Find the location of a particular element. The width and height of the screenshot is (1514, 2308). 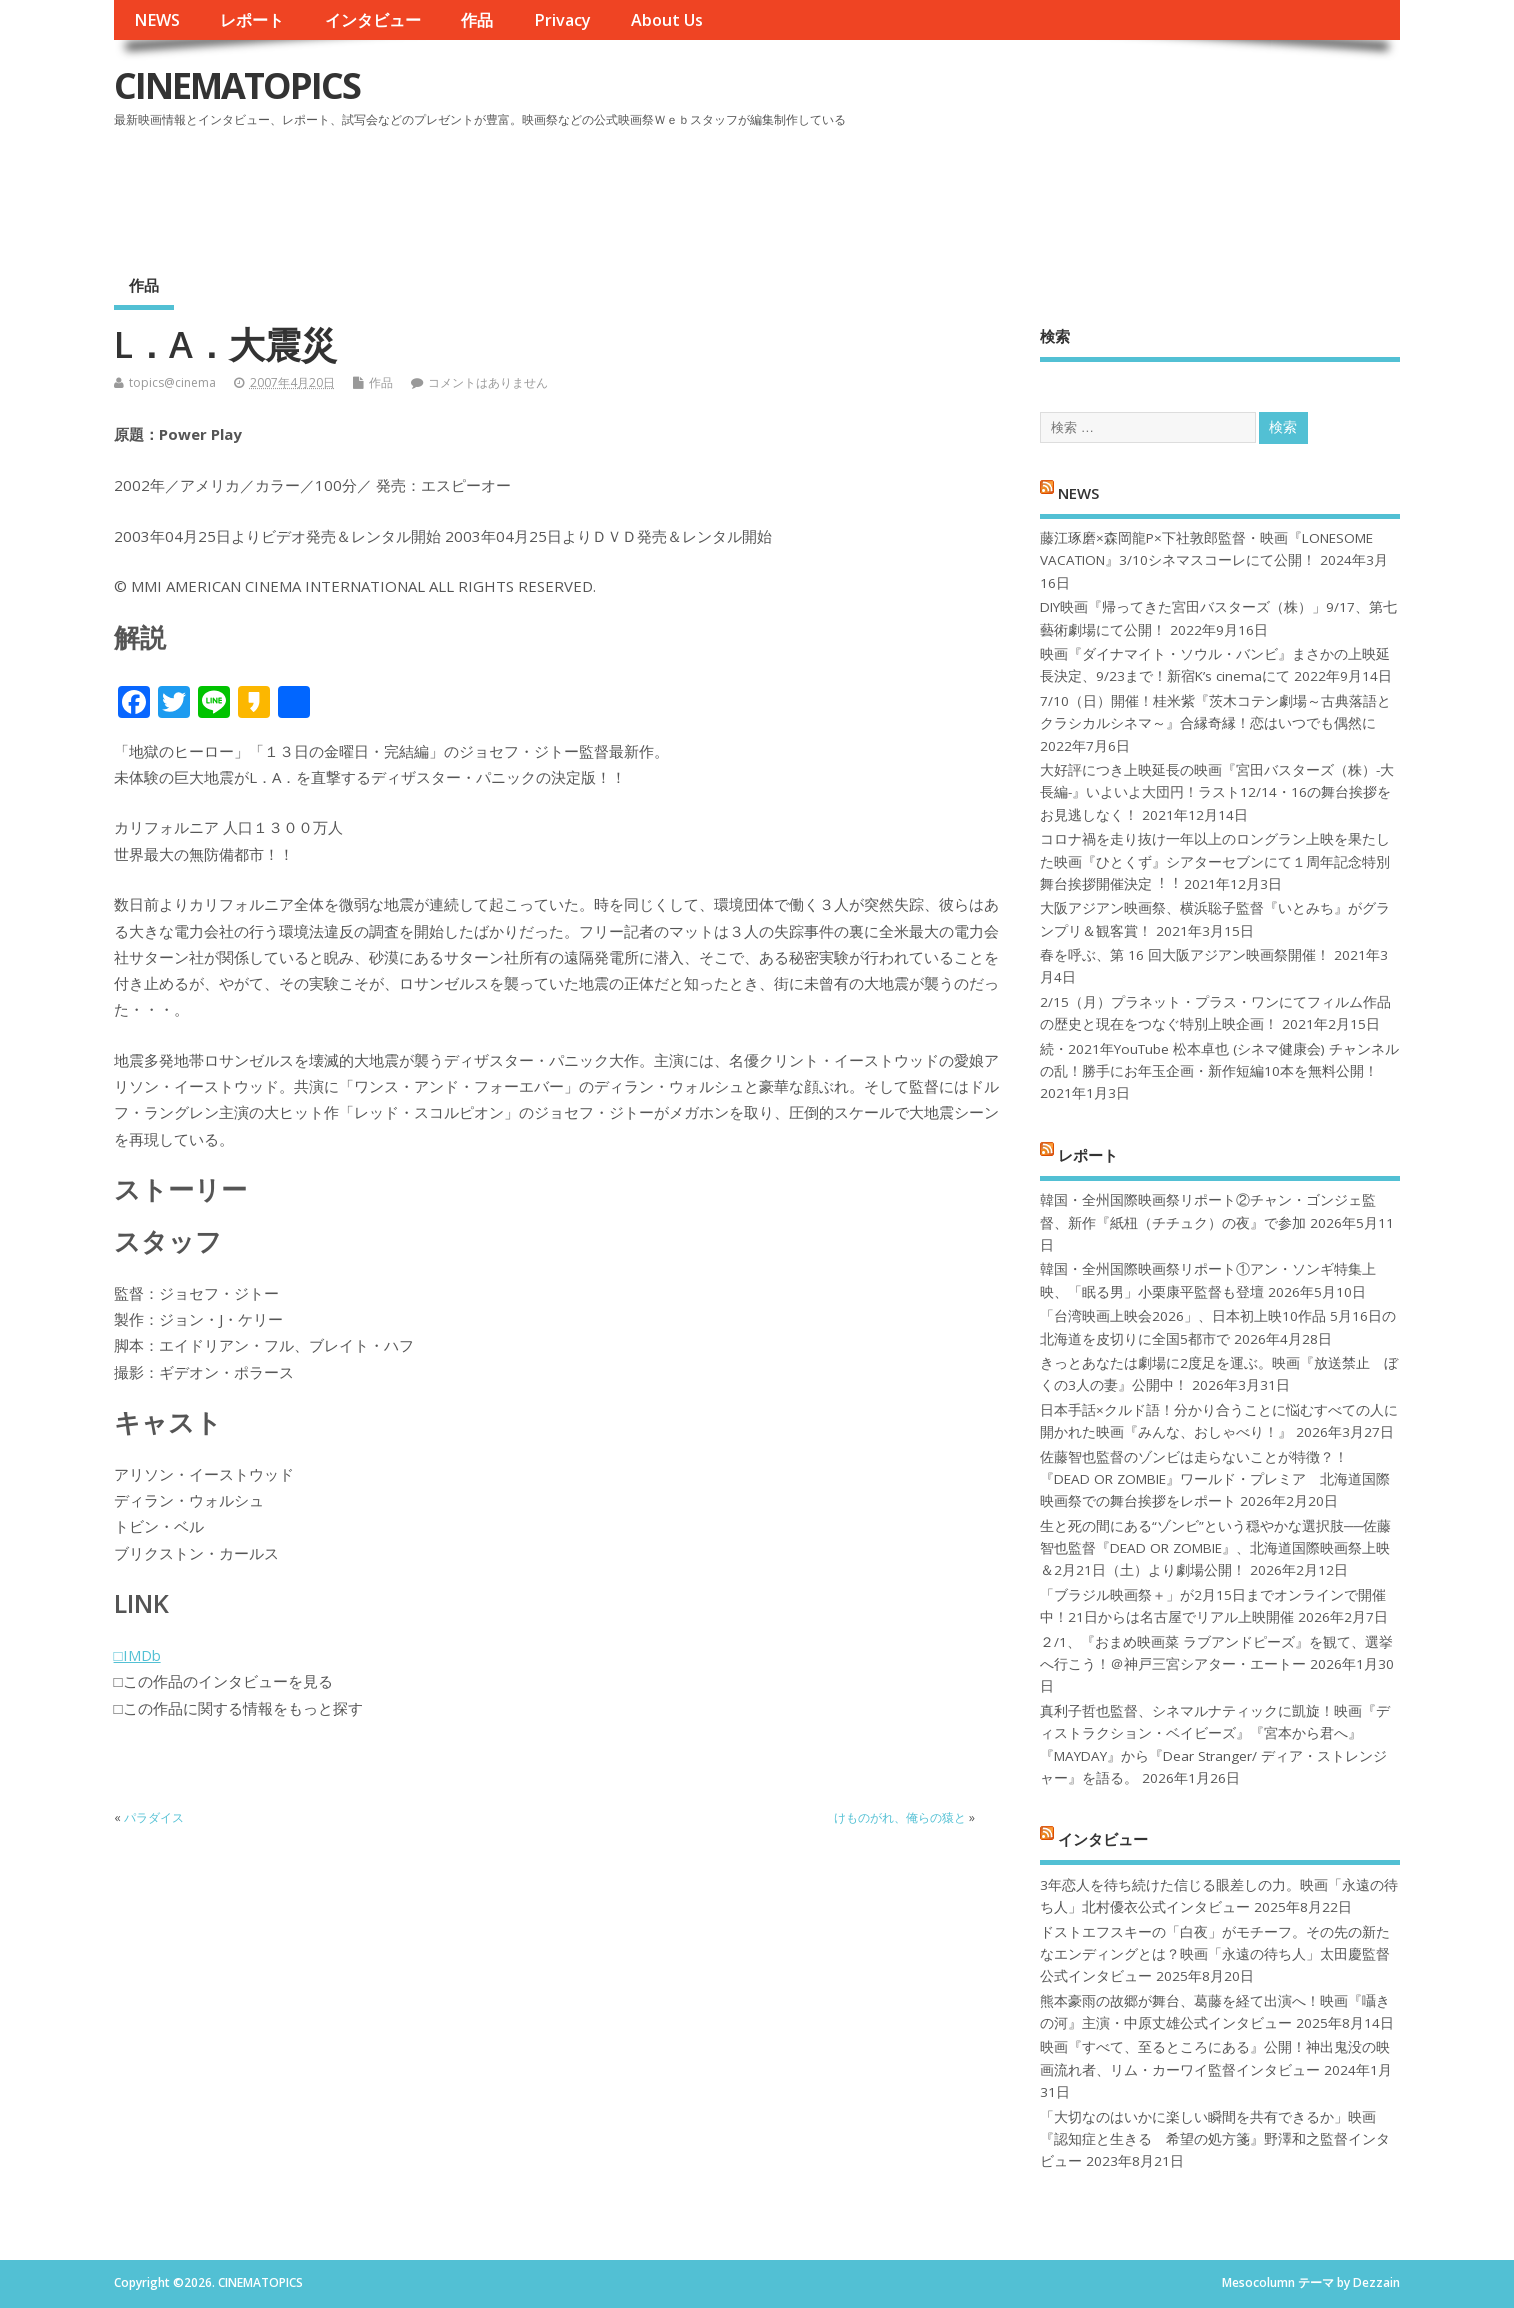

インタビュー is located at coordinates (373, 20).